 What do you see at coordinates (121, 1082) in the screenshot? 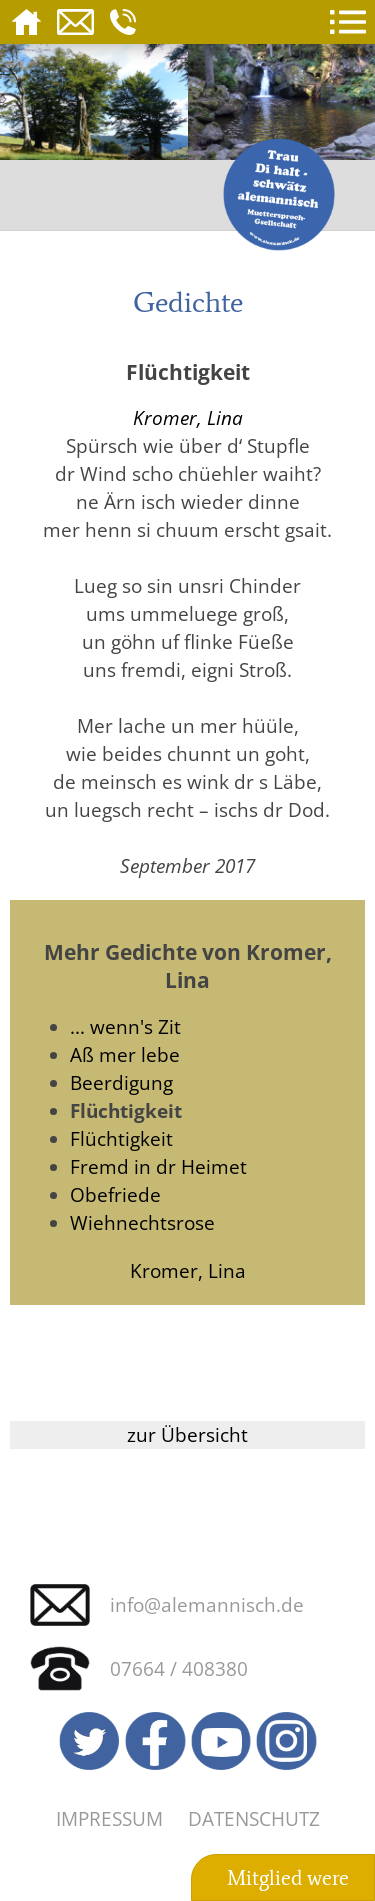
I see `Beerdigung` at bounding box center [121, 1082].